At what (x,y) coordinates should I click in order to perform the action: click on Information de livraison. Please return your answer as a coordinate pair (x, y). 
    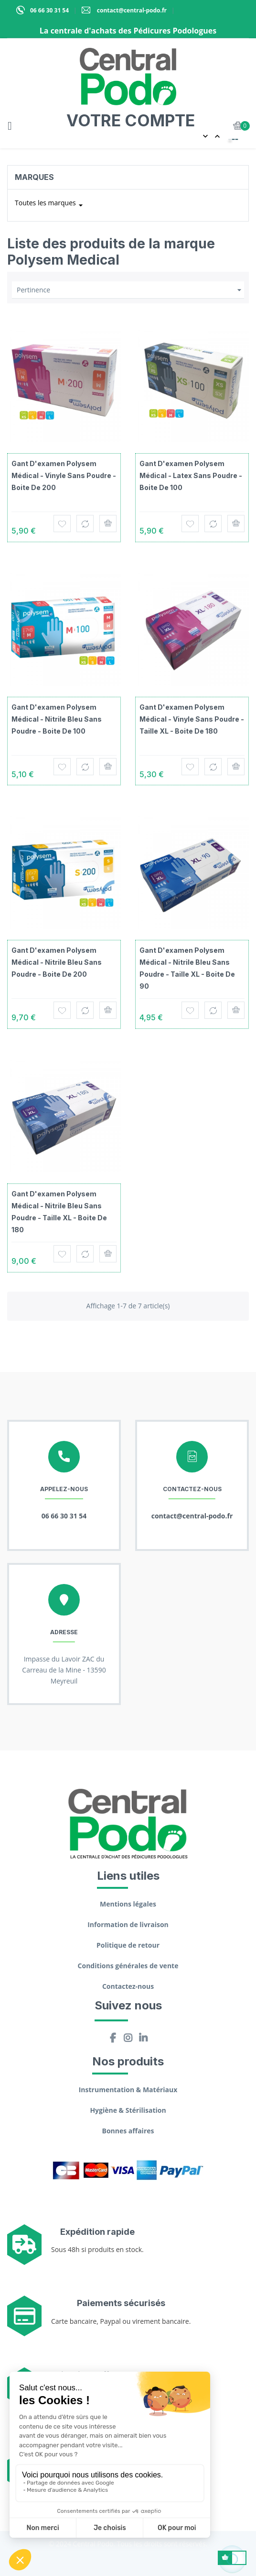
    Looking at the image, I should click on (128, 1924).